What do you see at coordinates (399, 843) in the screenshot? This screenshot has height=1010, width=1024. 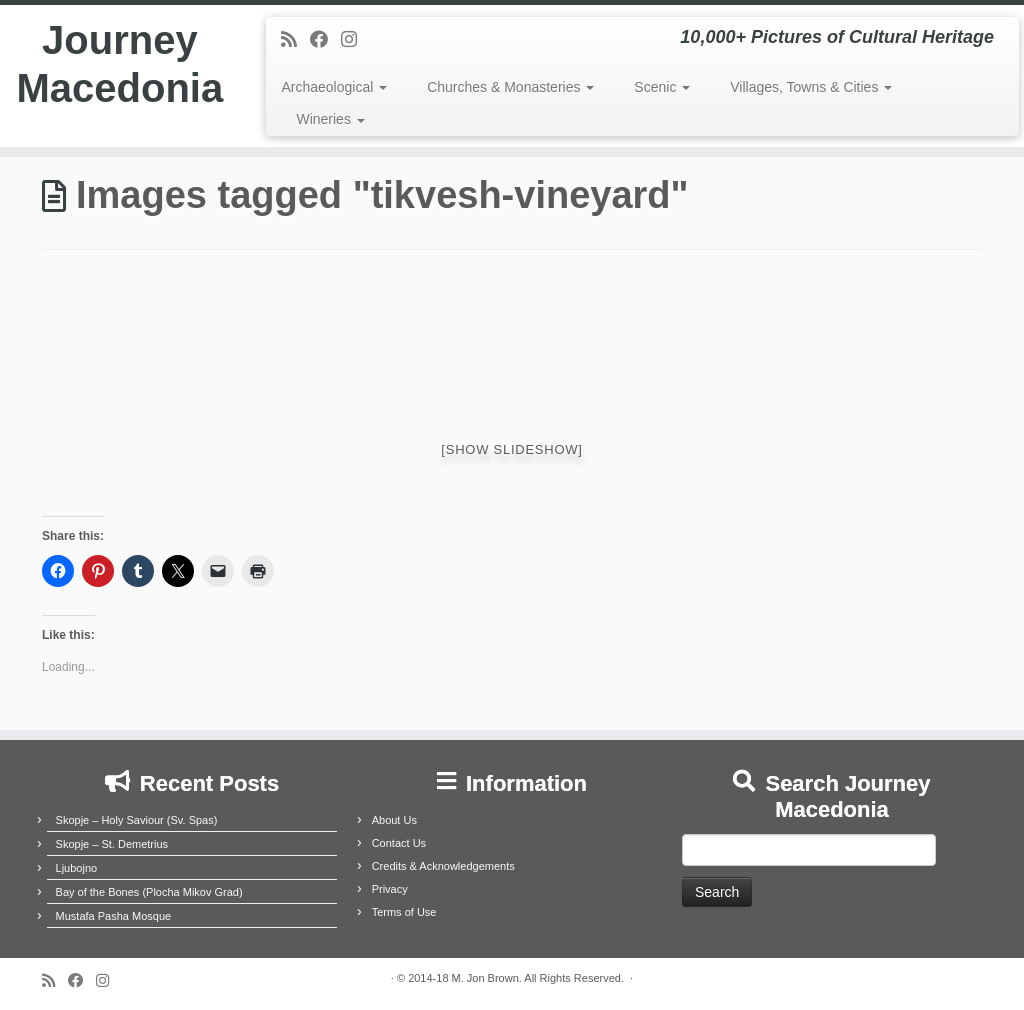 I see `Contact Us` at bounding box center [399, 843].